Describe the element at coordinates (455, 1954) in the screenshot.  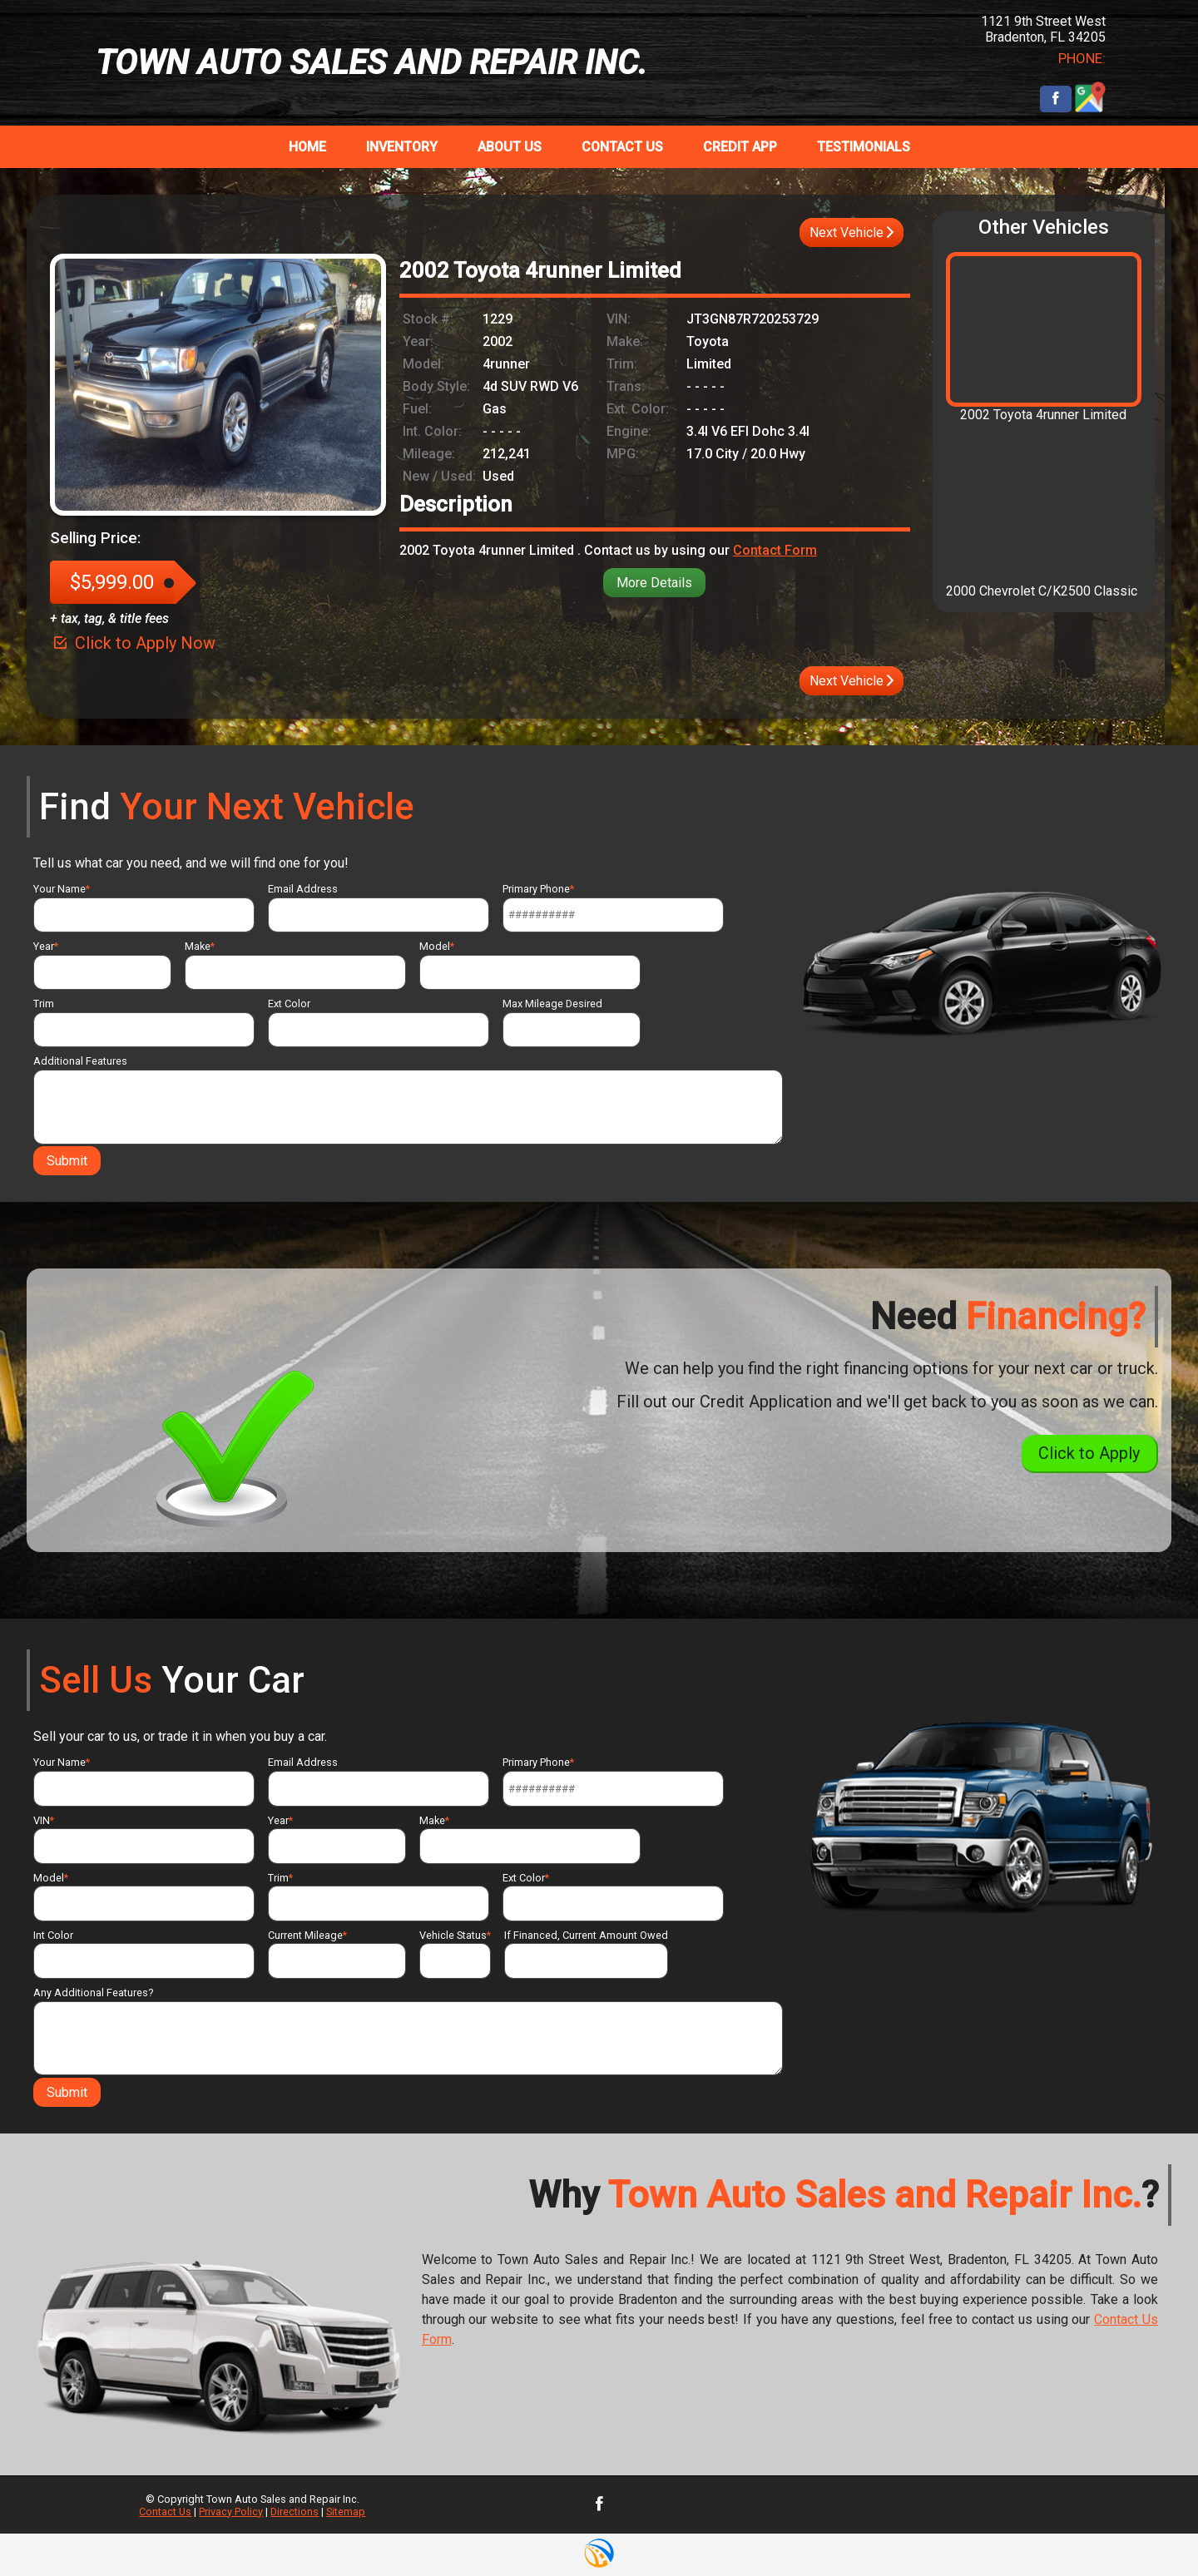
I see `Vehicle Status` at that location.